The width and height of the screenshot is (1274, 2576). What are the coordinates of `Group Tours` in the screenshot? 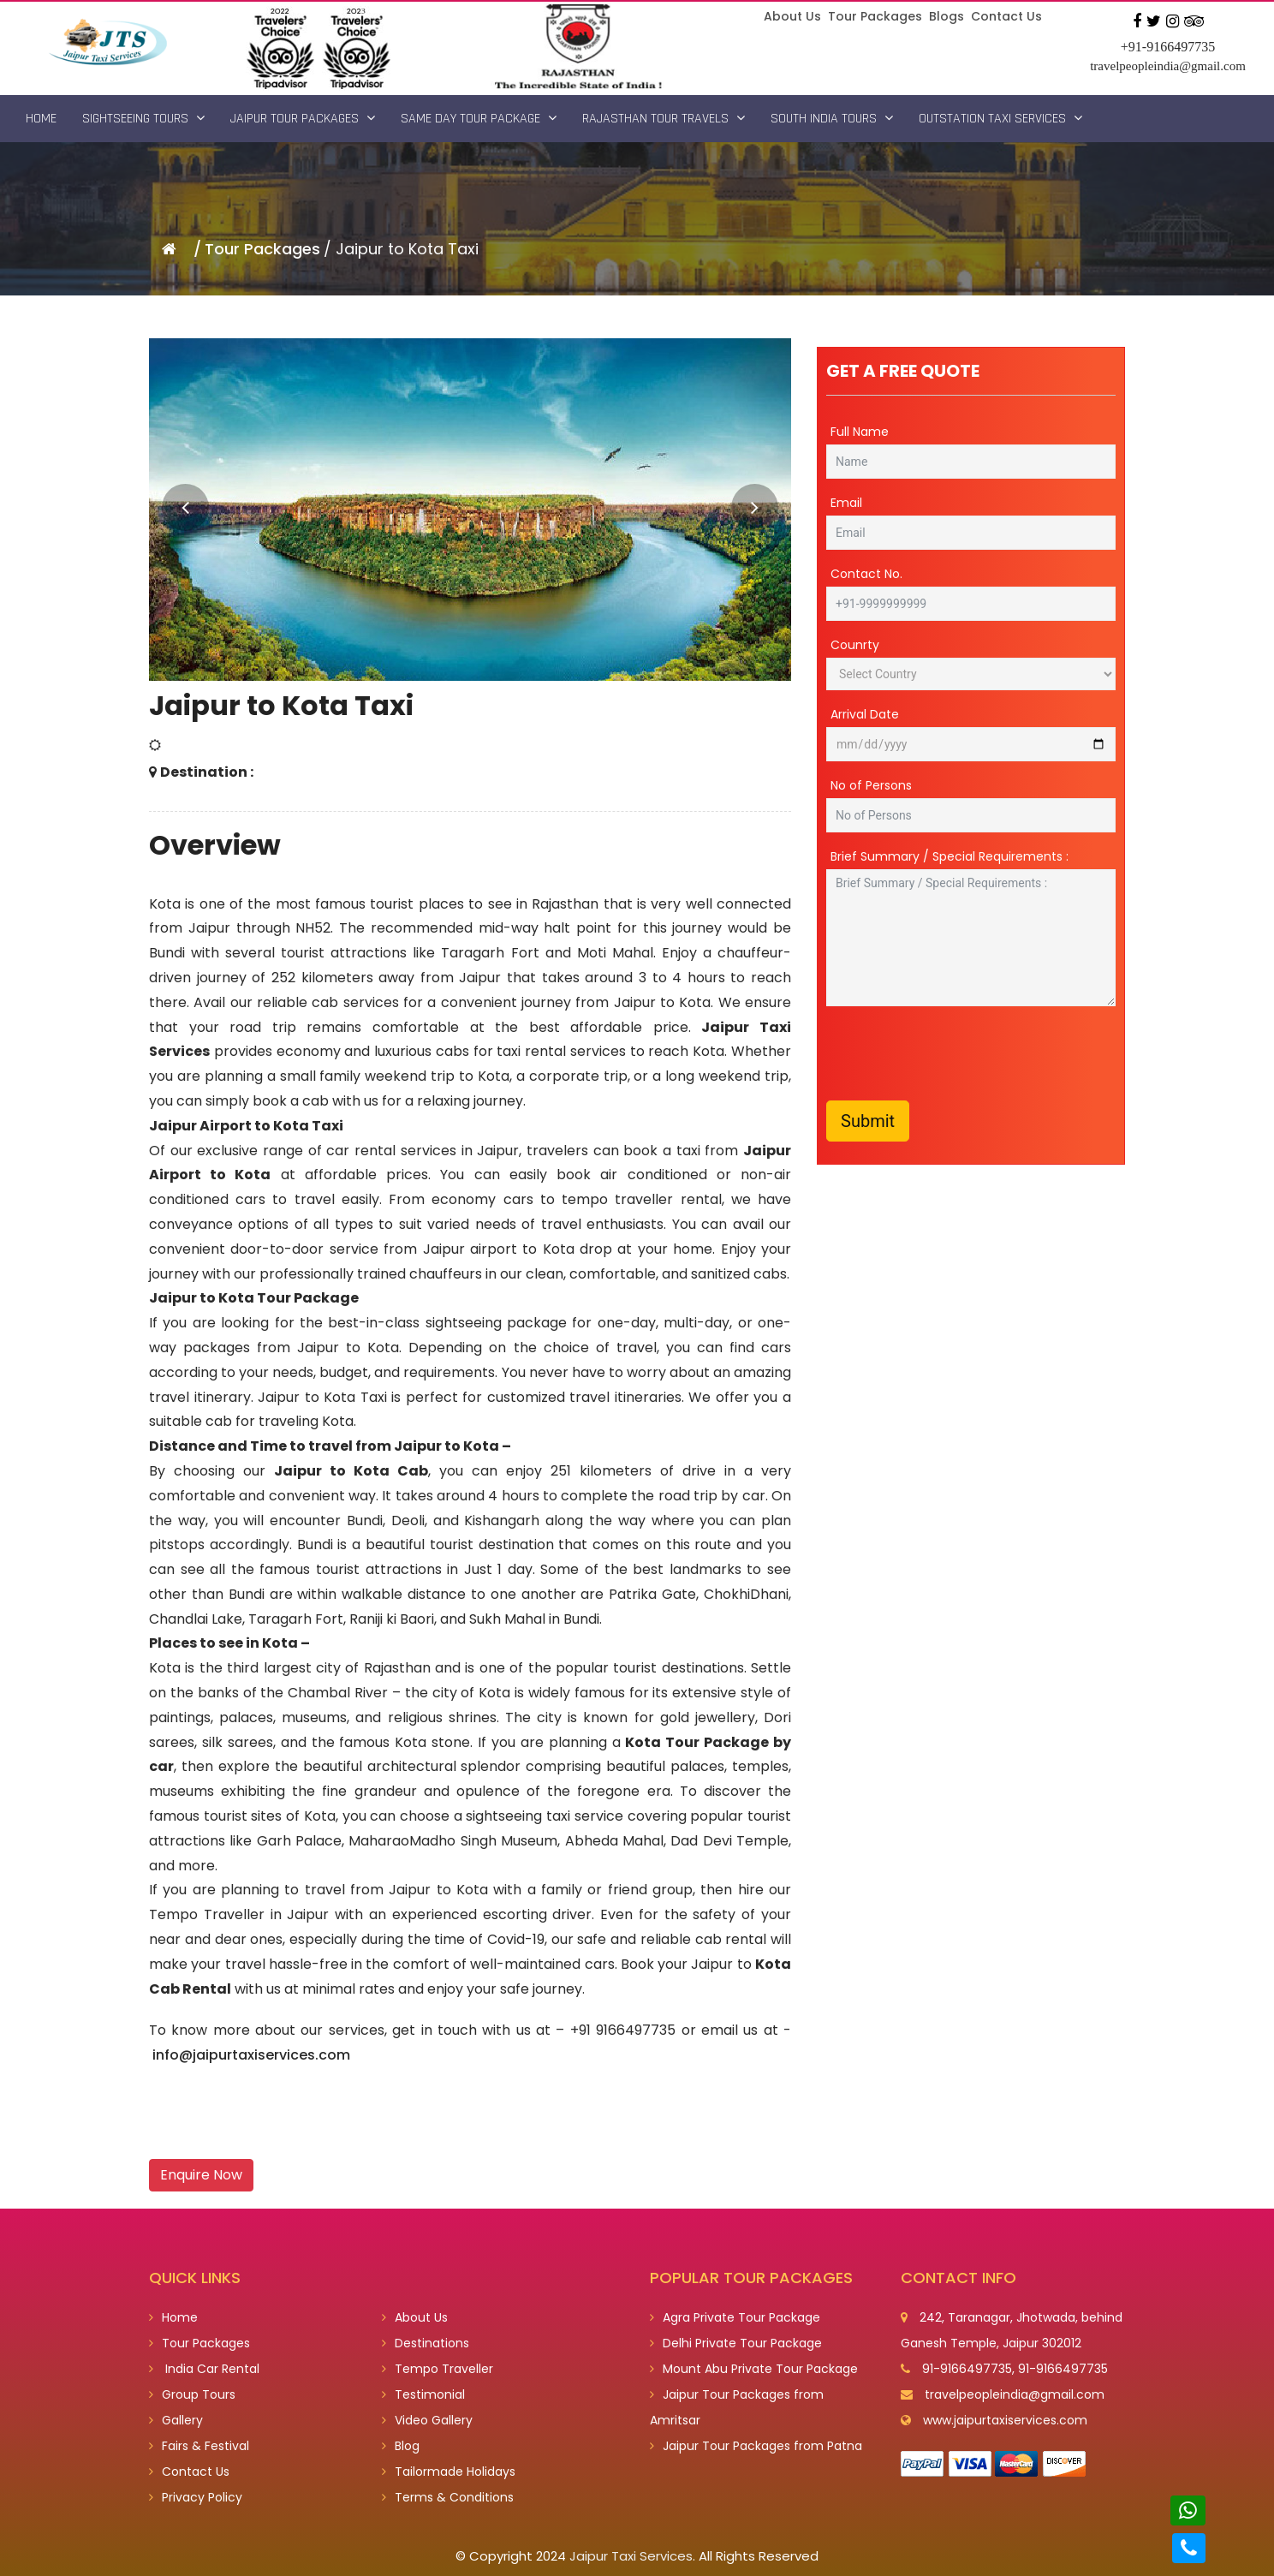 It's located at (192, 2394).